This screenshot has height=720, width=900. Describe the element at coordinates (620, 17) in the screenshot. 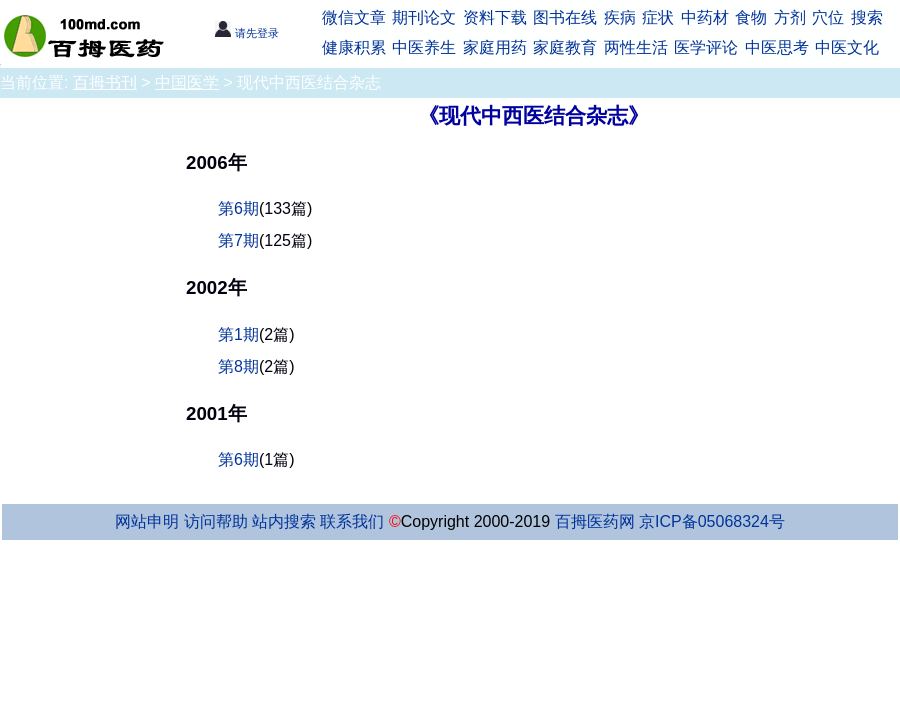

I see `疾病` at that location.